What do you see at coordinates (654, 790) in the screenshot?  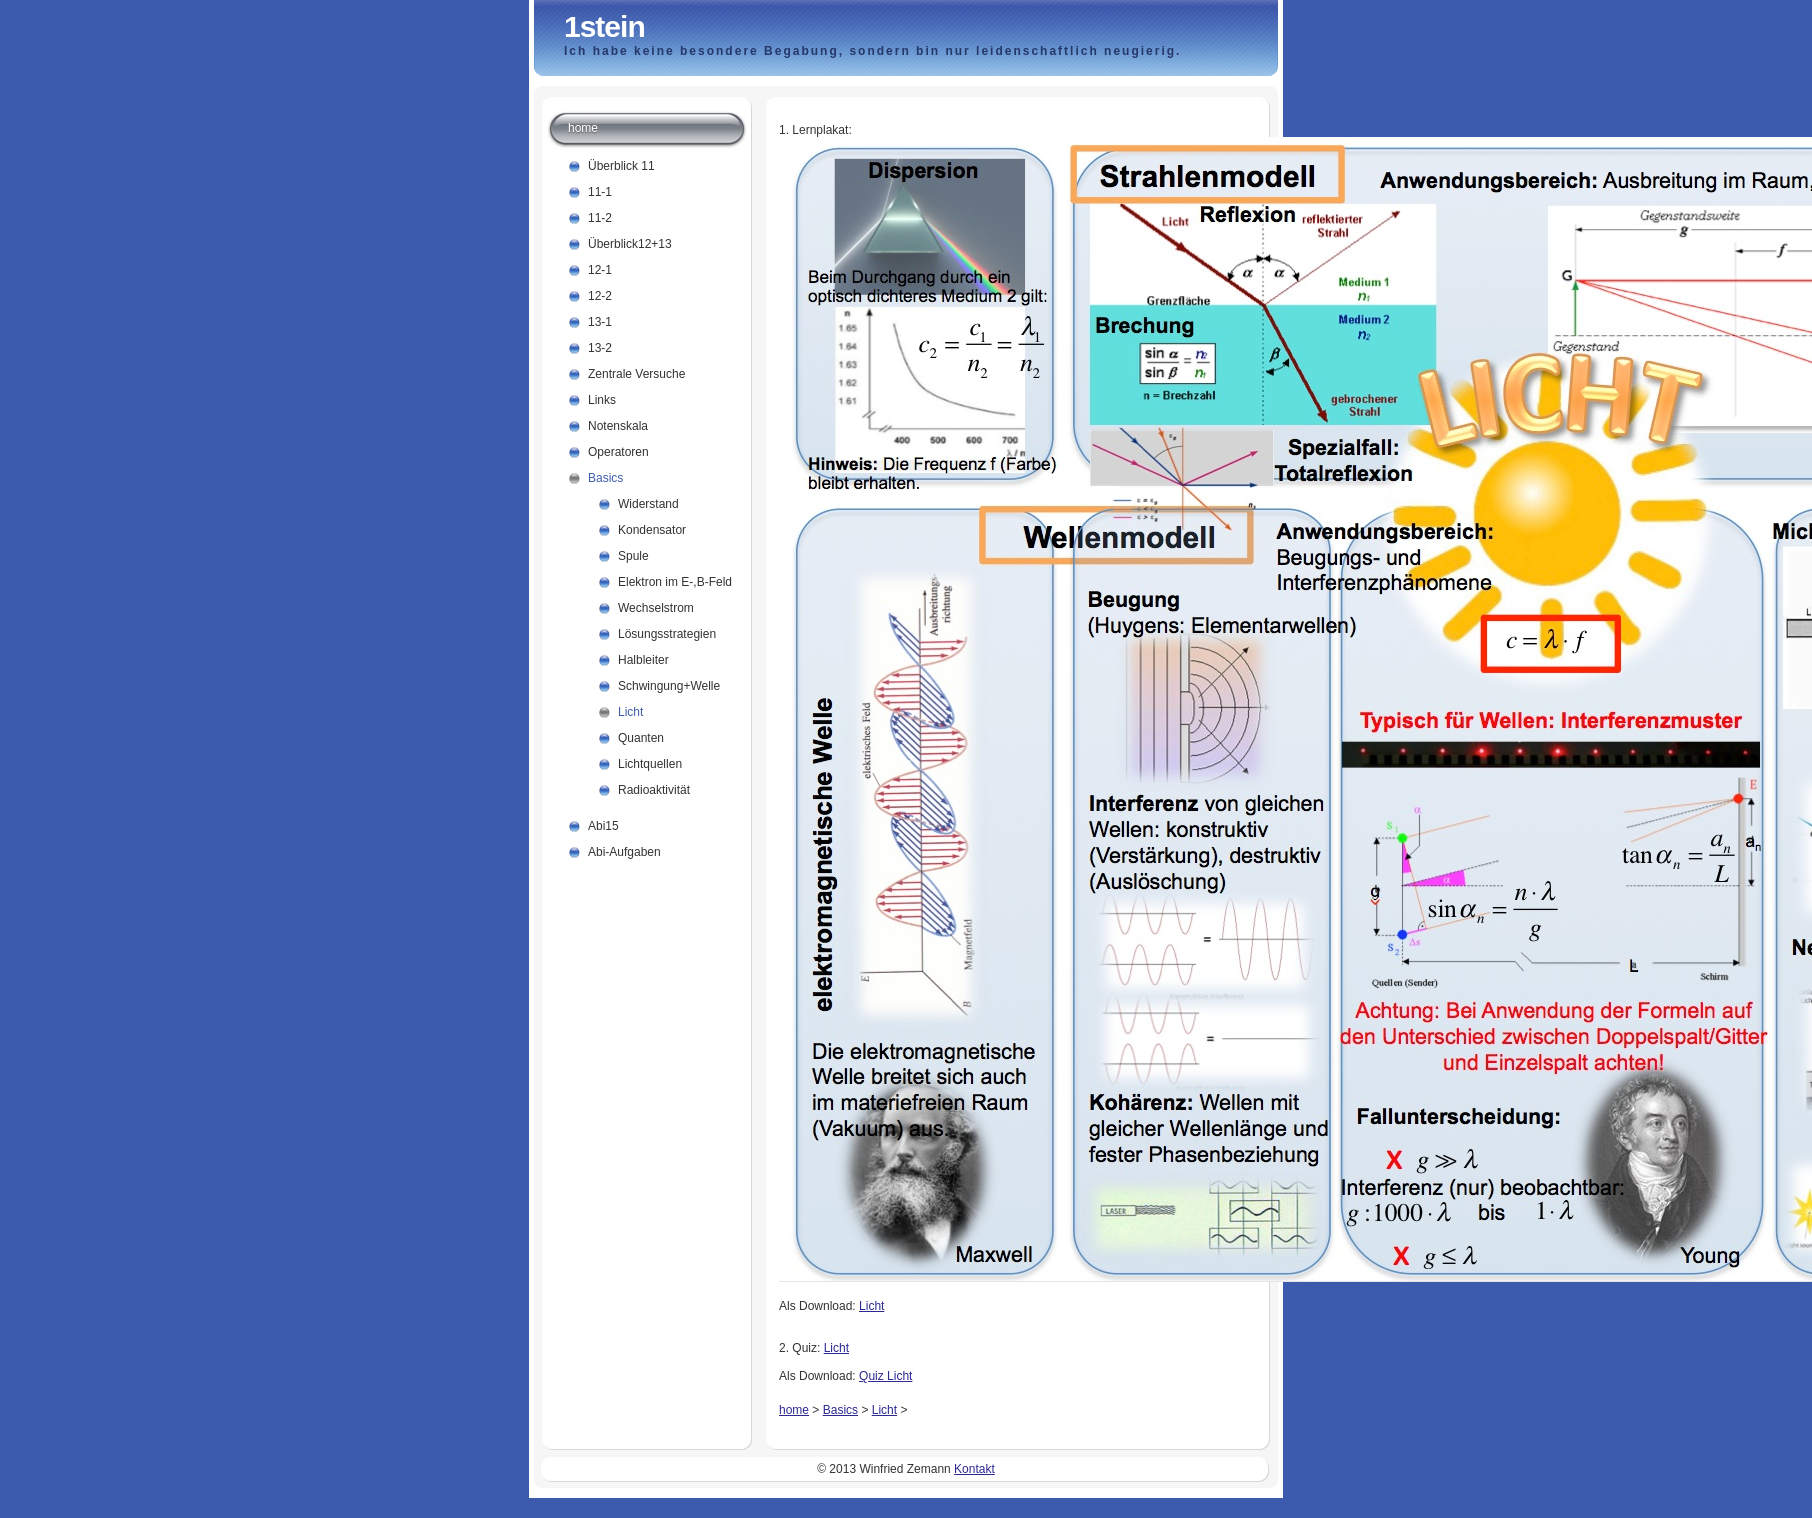 I see `Radioaktivität` at bounding box center [654, 790].